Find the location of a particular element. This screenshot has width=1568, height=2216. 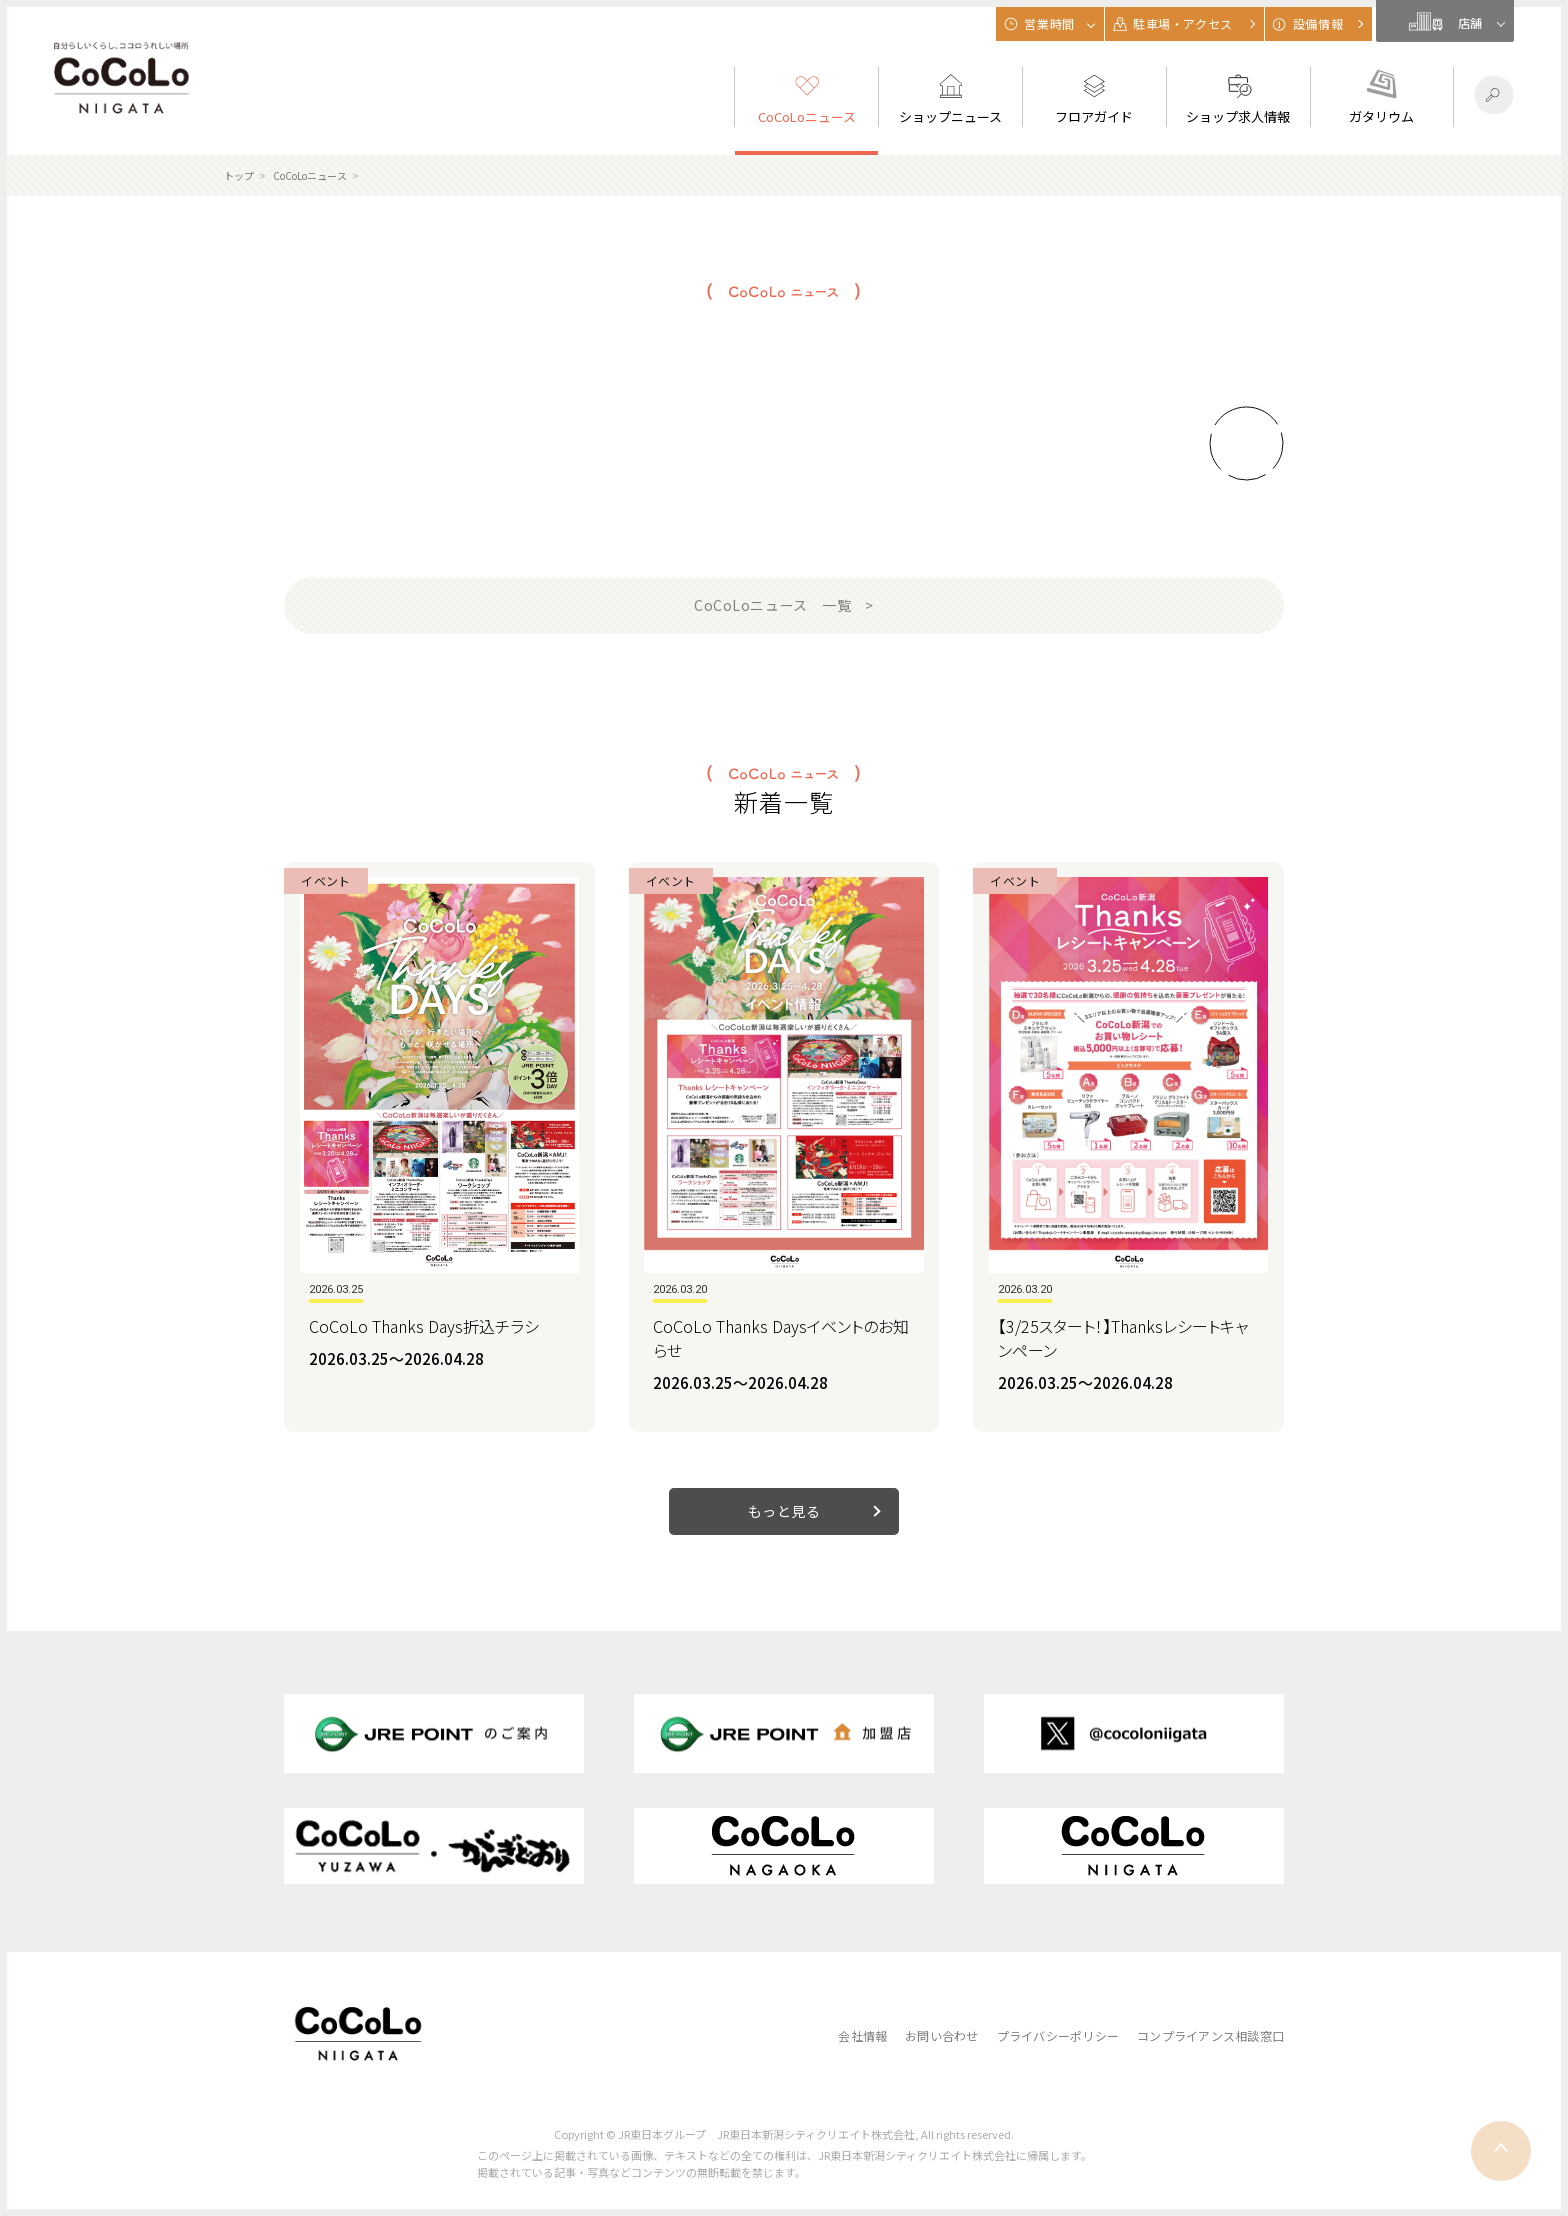

お問い合わせ is located at coordinates (941, 2035).